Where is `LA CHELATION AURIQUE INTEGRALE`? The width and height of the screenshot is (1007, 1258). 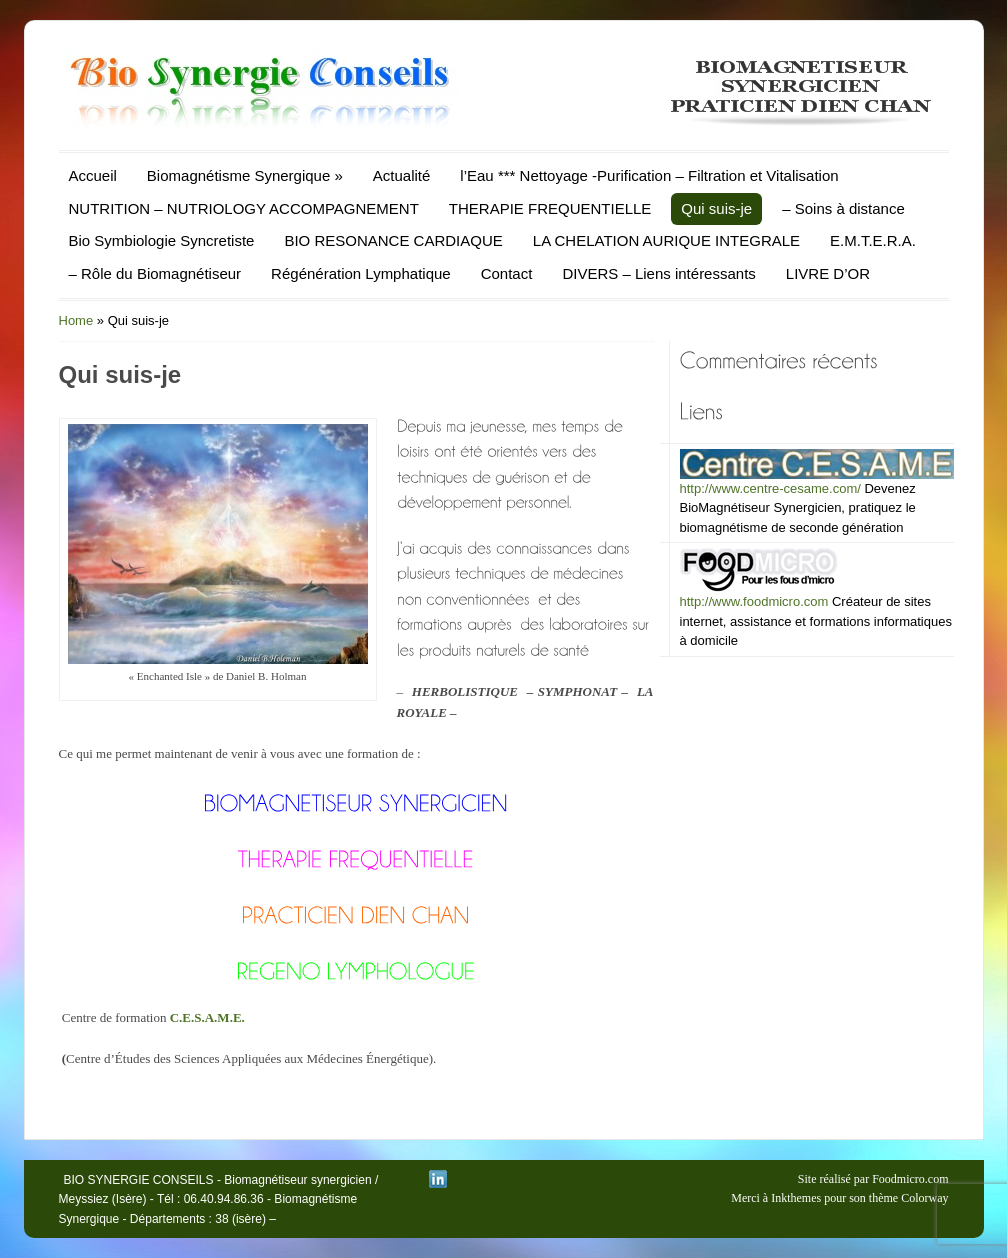 LA CHELATION AURIQUE INTEGRALE is located at coordinates (666, 240).